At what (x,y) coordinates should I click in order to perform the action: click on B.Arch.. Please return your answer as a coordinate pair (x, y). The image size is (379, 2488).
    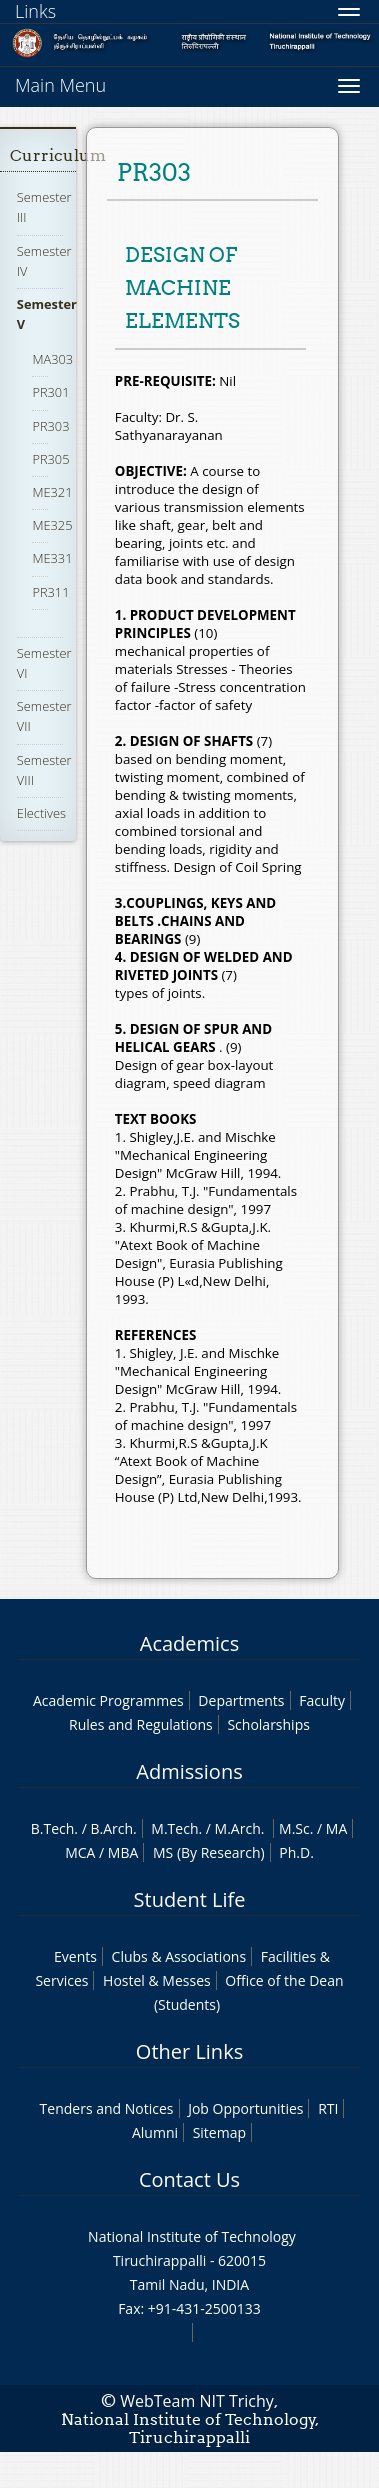
    Looking at the image, I should click on (113, 1828).